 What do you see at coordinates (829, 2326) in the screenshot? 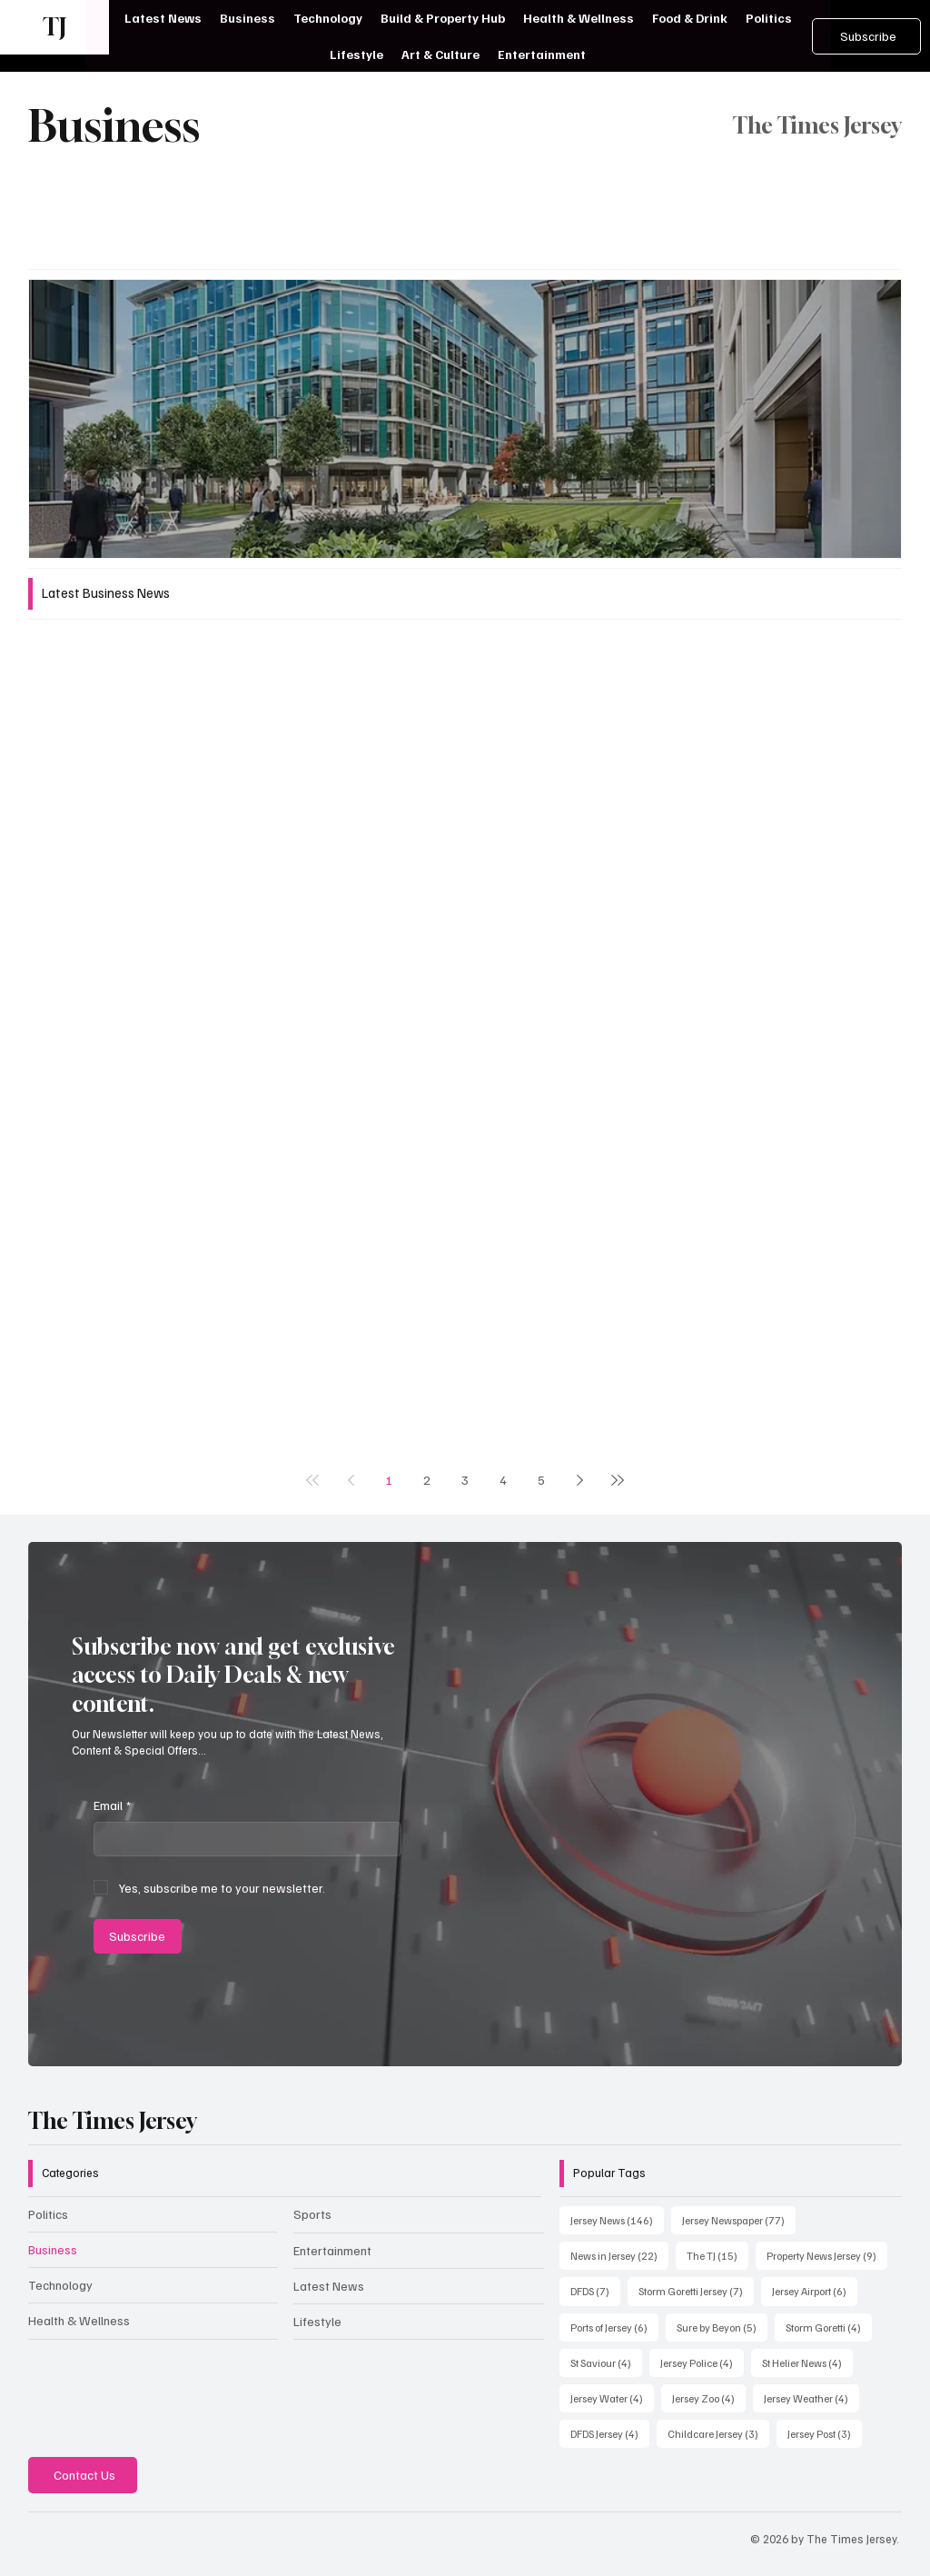
I see `Storm Goretti` at bounding box center [829, 2326].